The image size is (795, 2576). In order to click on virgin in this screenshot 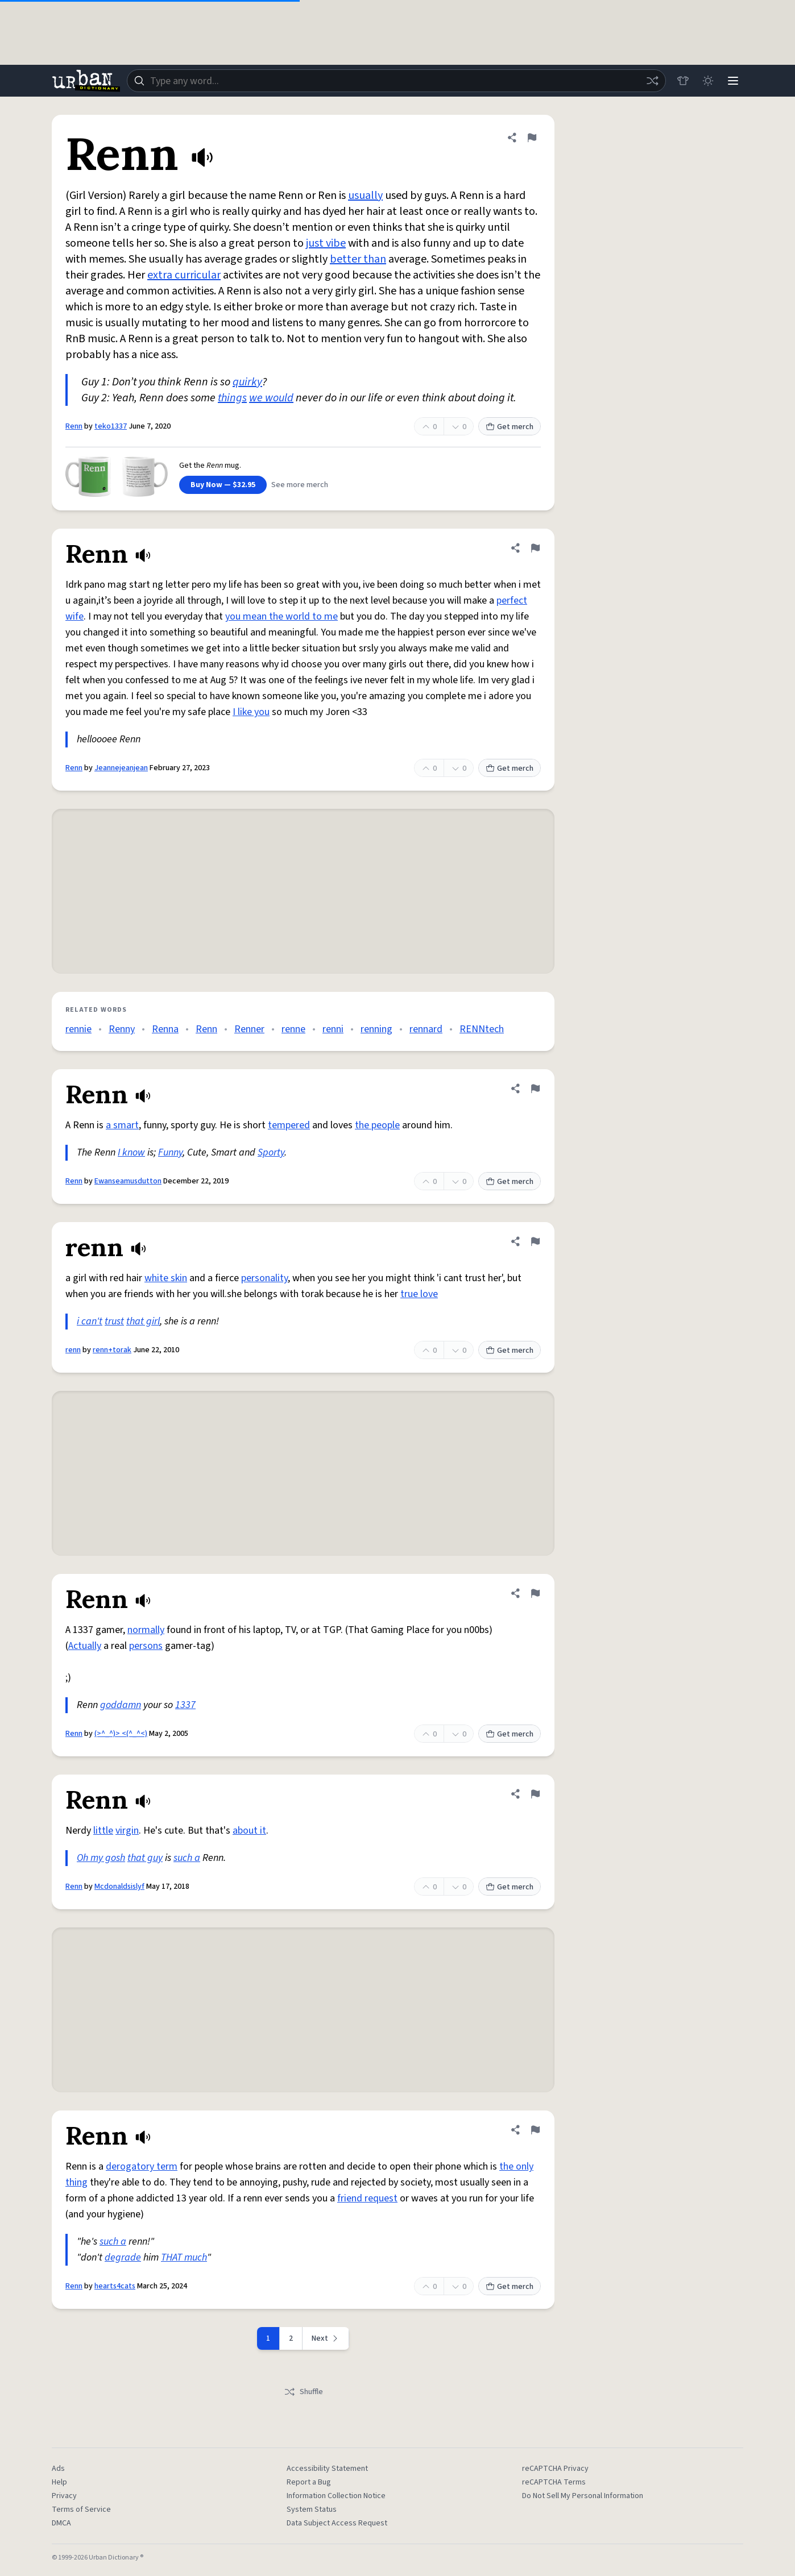, I will do `click(127, 1830)`.